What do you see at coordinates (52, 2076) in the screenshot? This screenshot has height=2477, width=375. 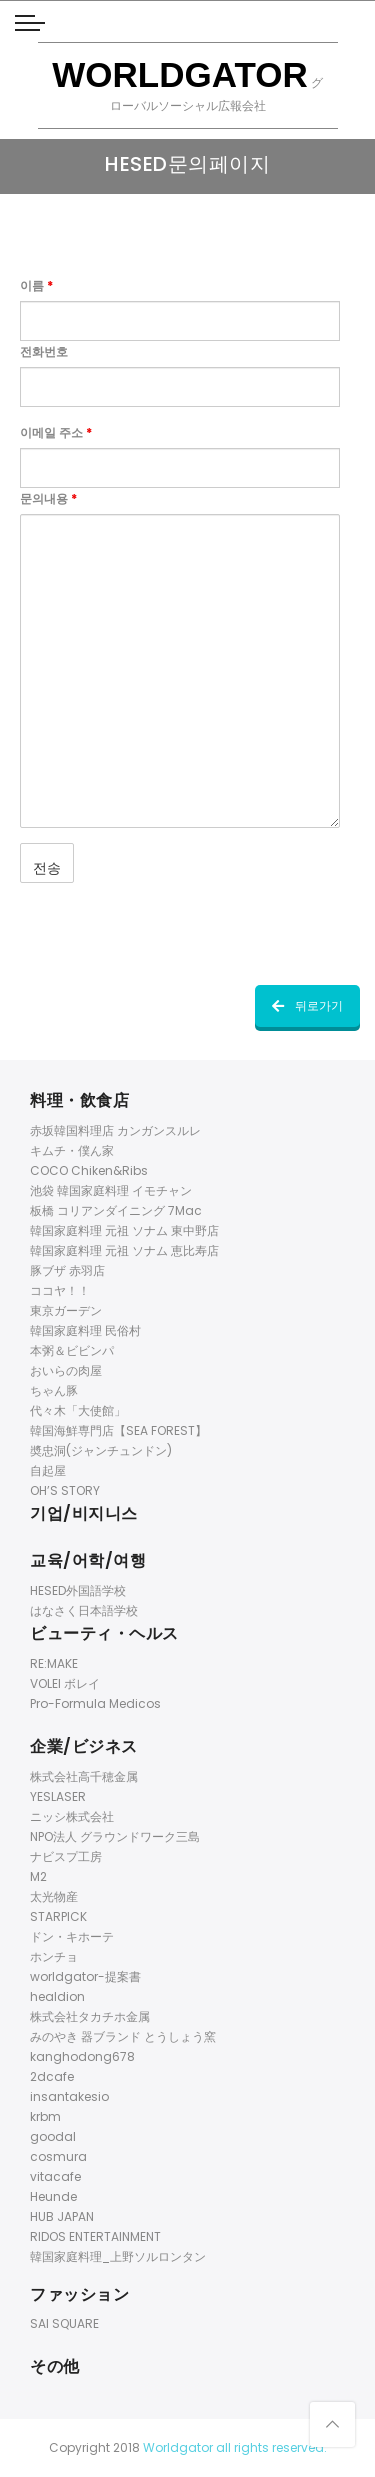 I see `2dcafe` at bounding box center [52, 2076].